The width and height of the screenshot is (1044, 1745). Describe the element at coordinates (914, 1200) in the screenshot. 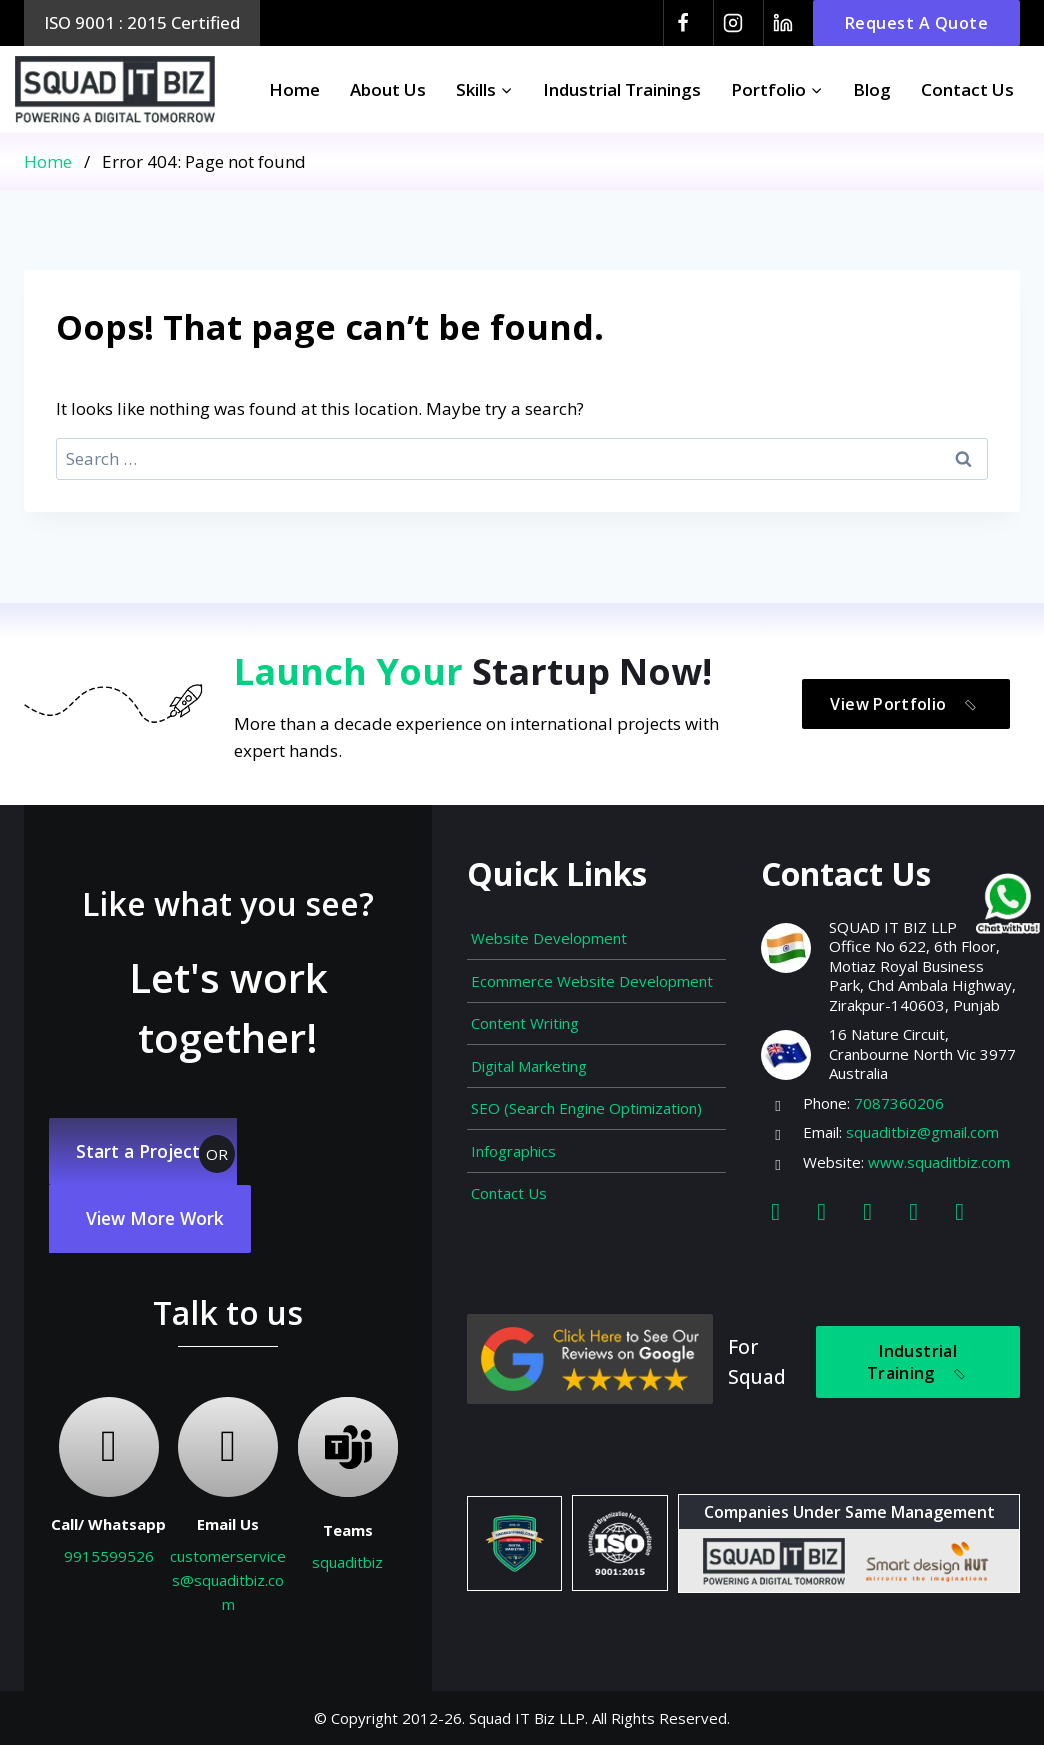

I see `[Youtube]` at that location.